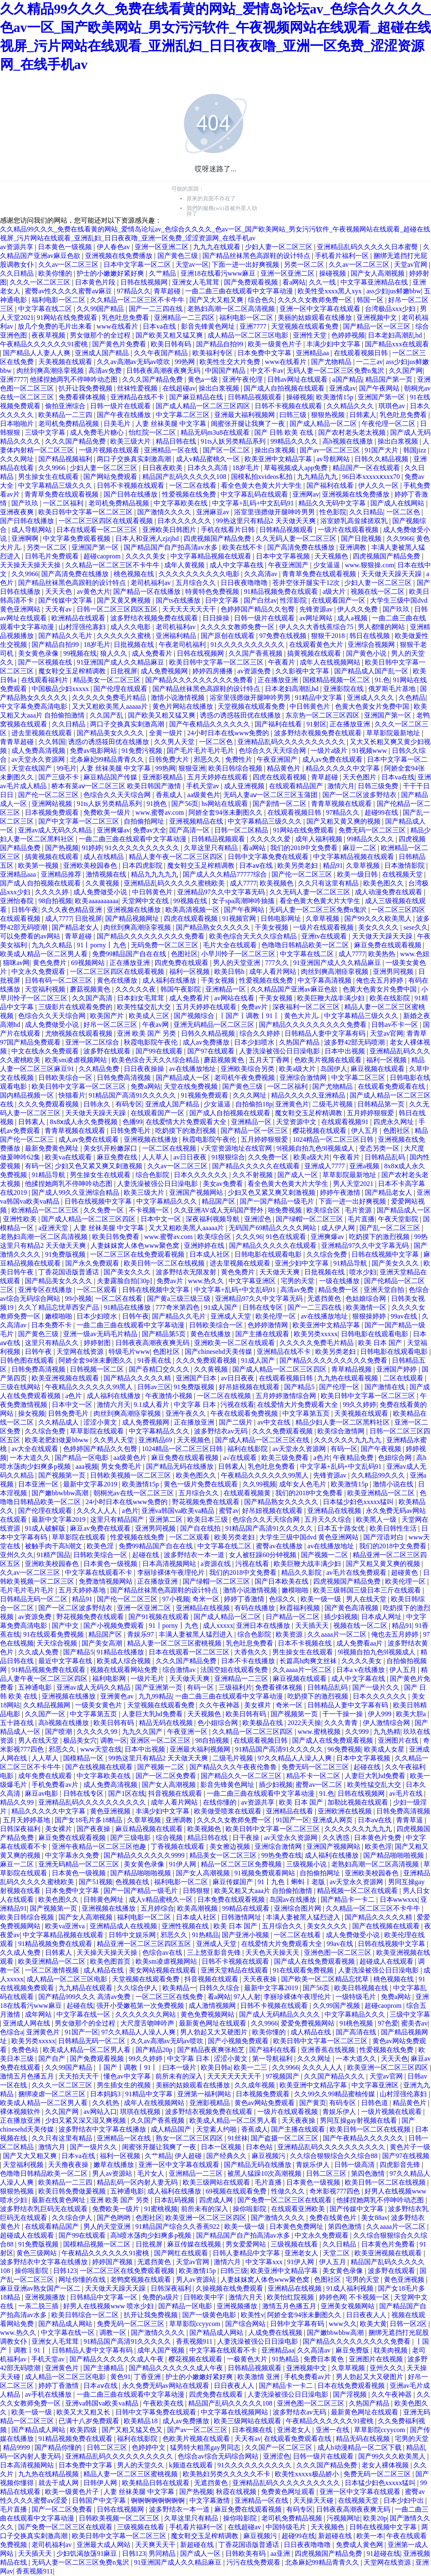 This screenshot has height=2576, width=431. I want to click on 国产激情在线, so click(385, 1386).